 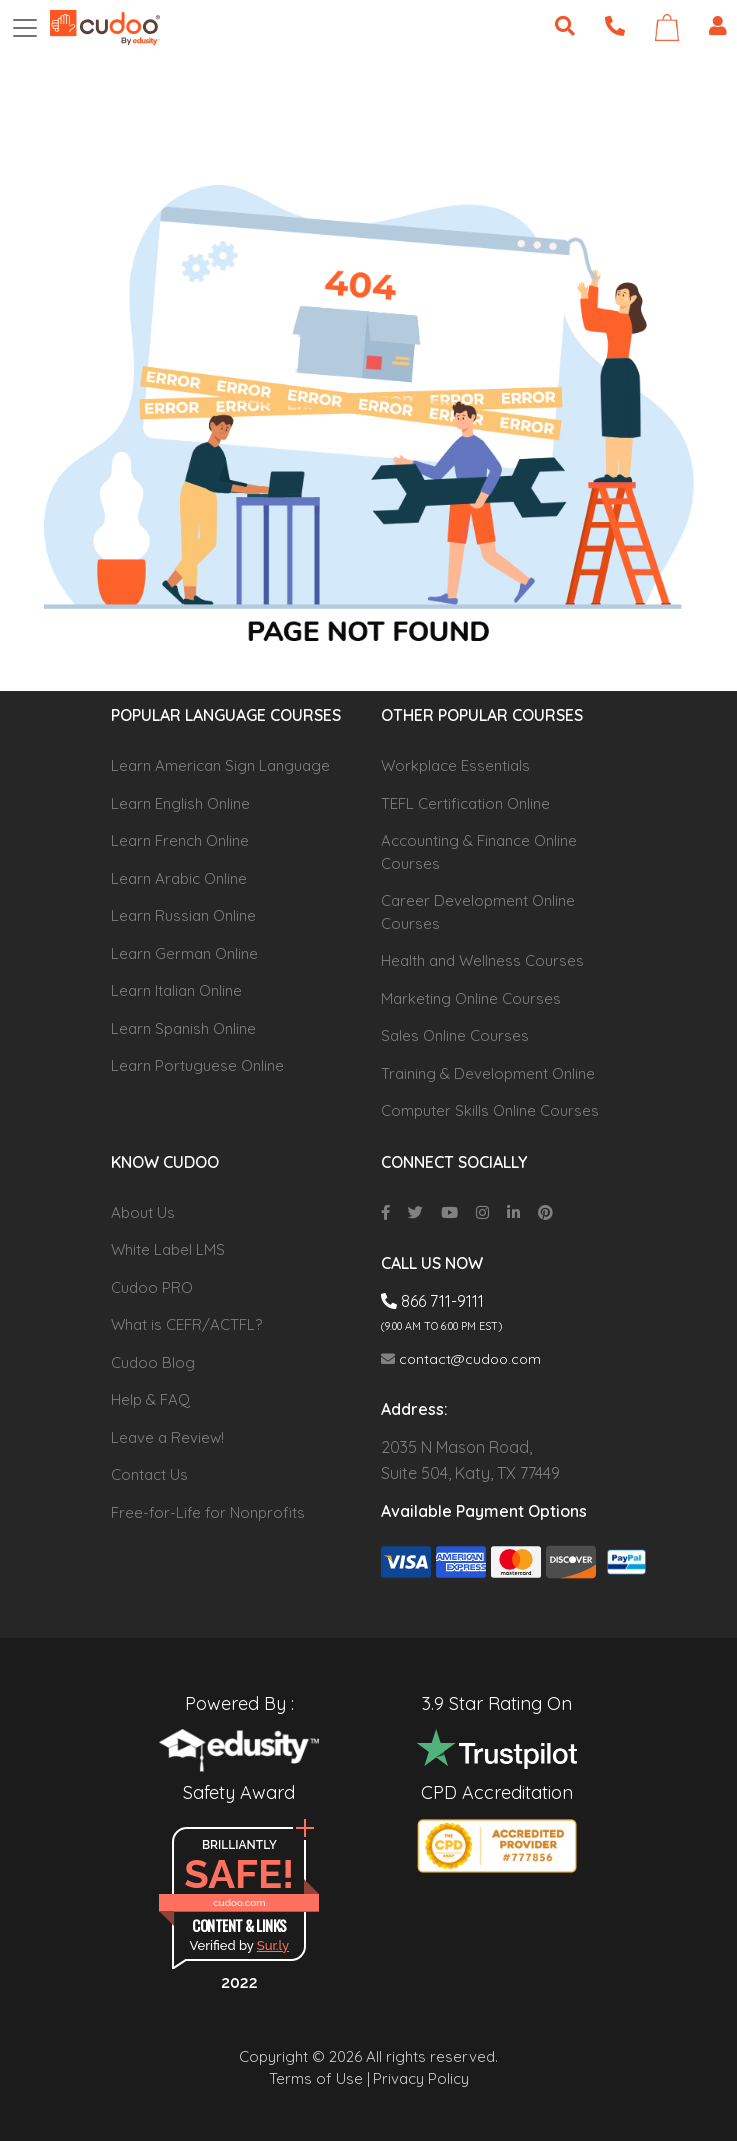 I want to click on Learn Italian Online, so click(x=176, y=990).